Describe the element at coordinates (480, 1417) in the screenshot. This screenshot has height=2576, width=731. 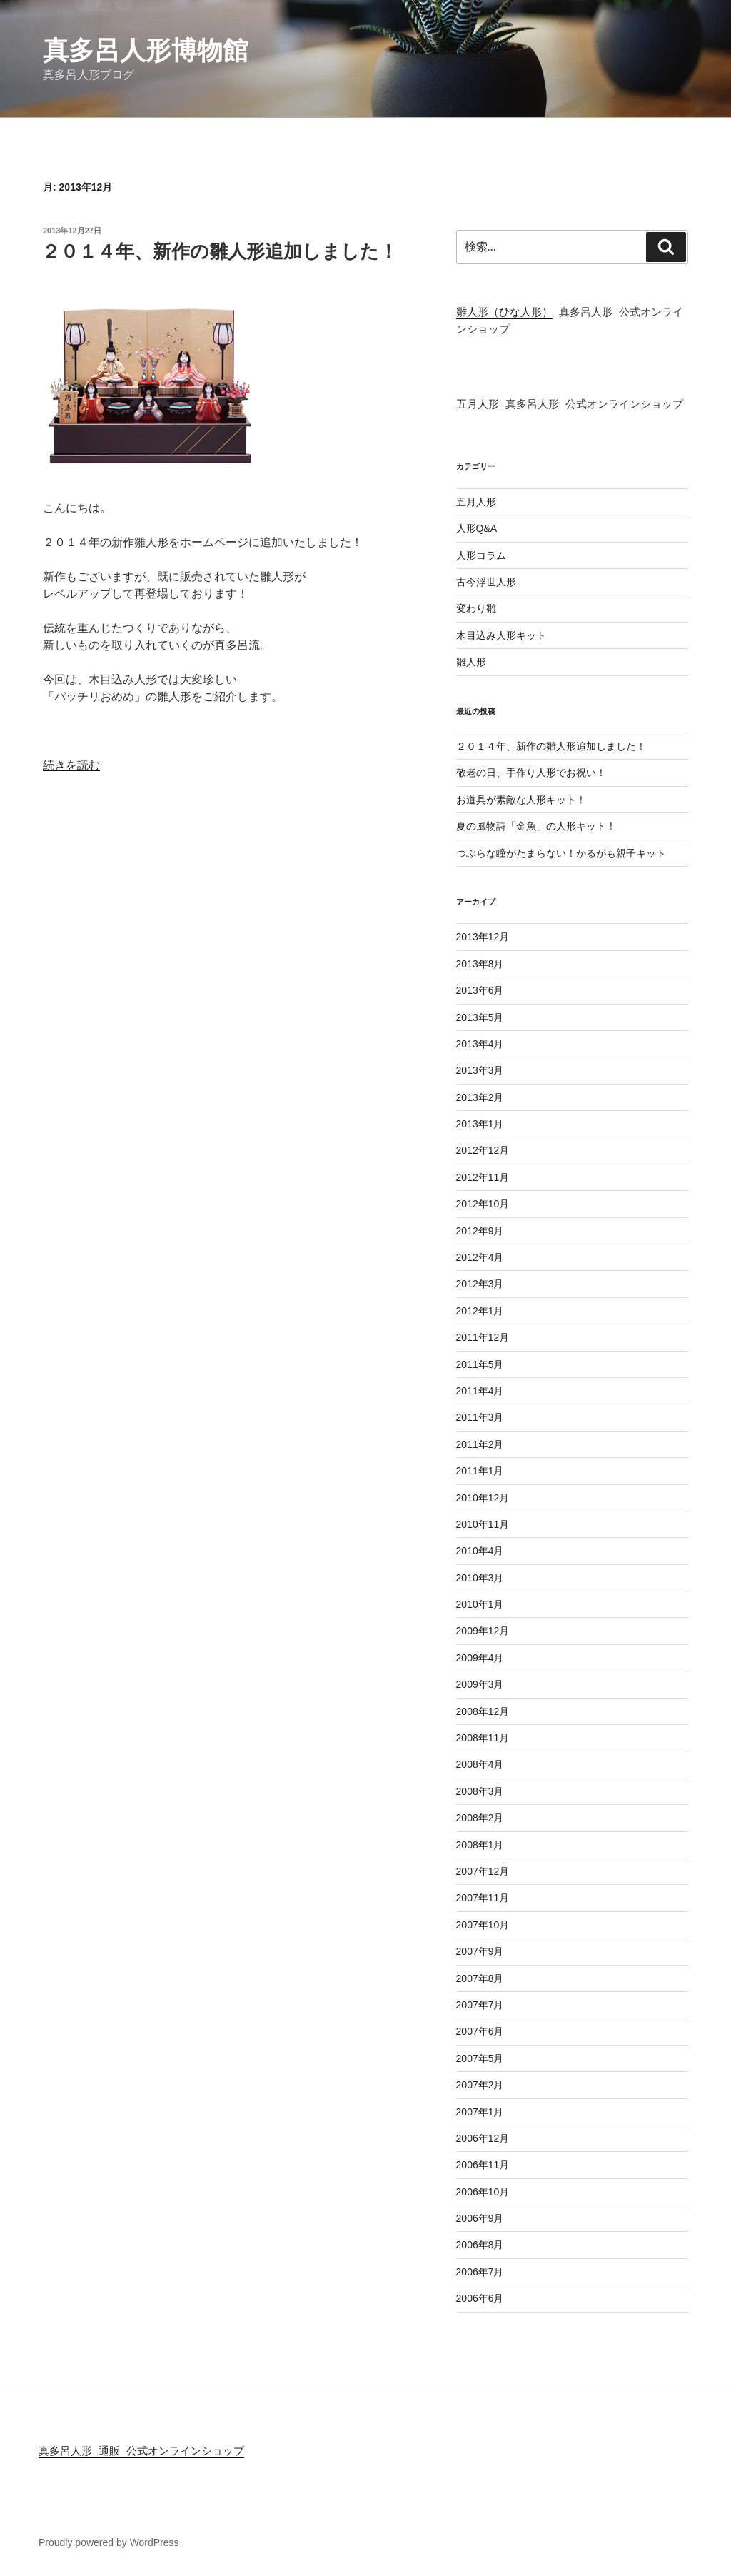
I see `2011年3月` at that location.